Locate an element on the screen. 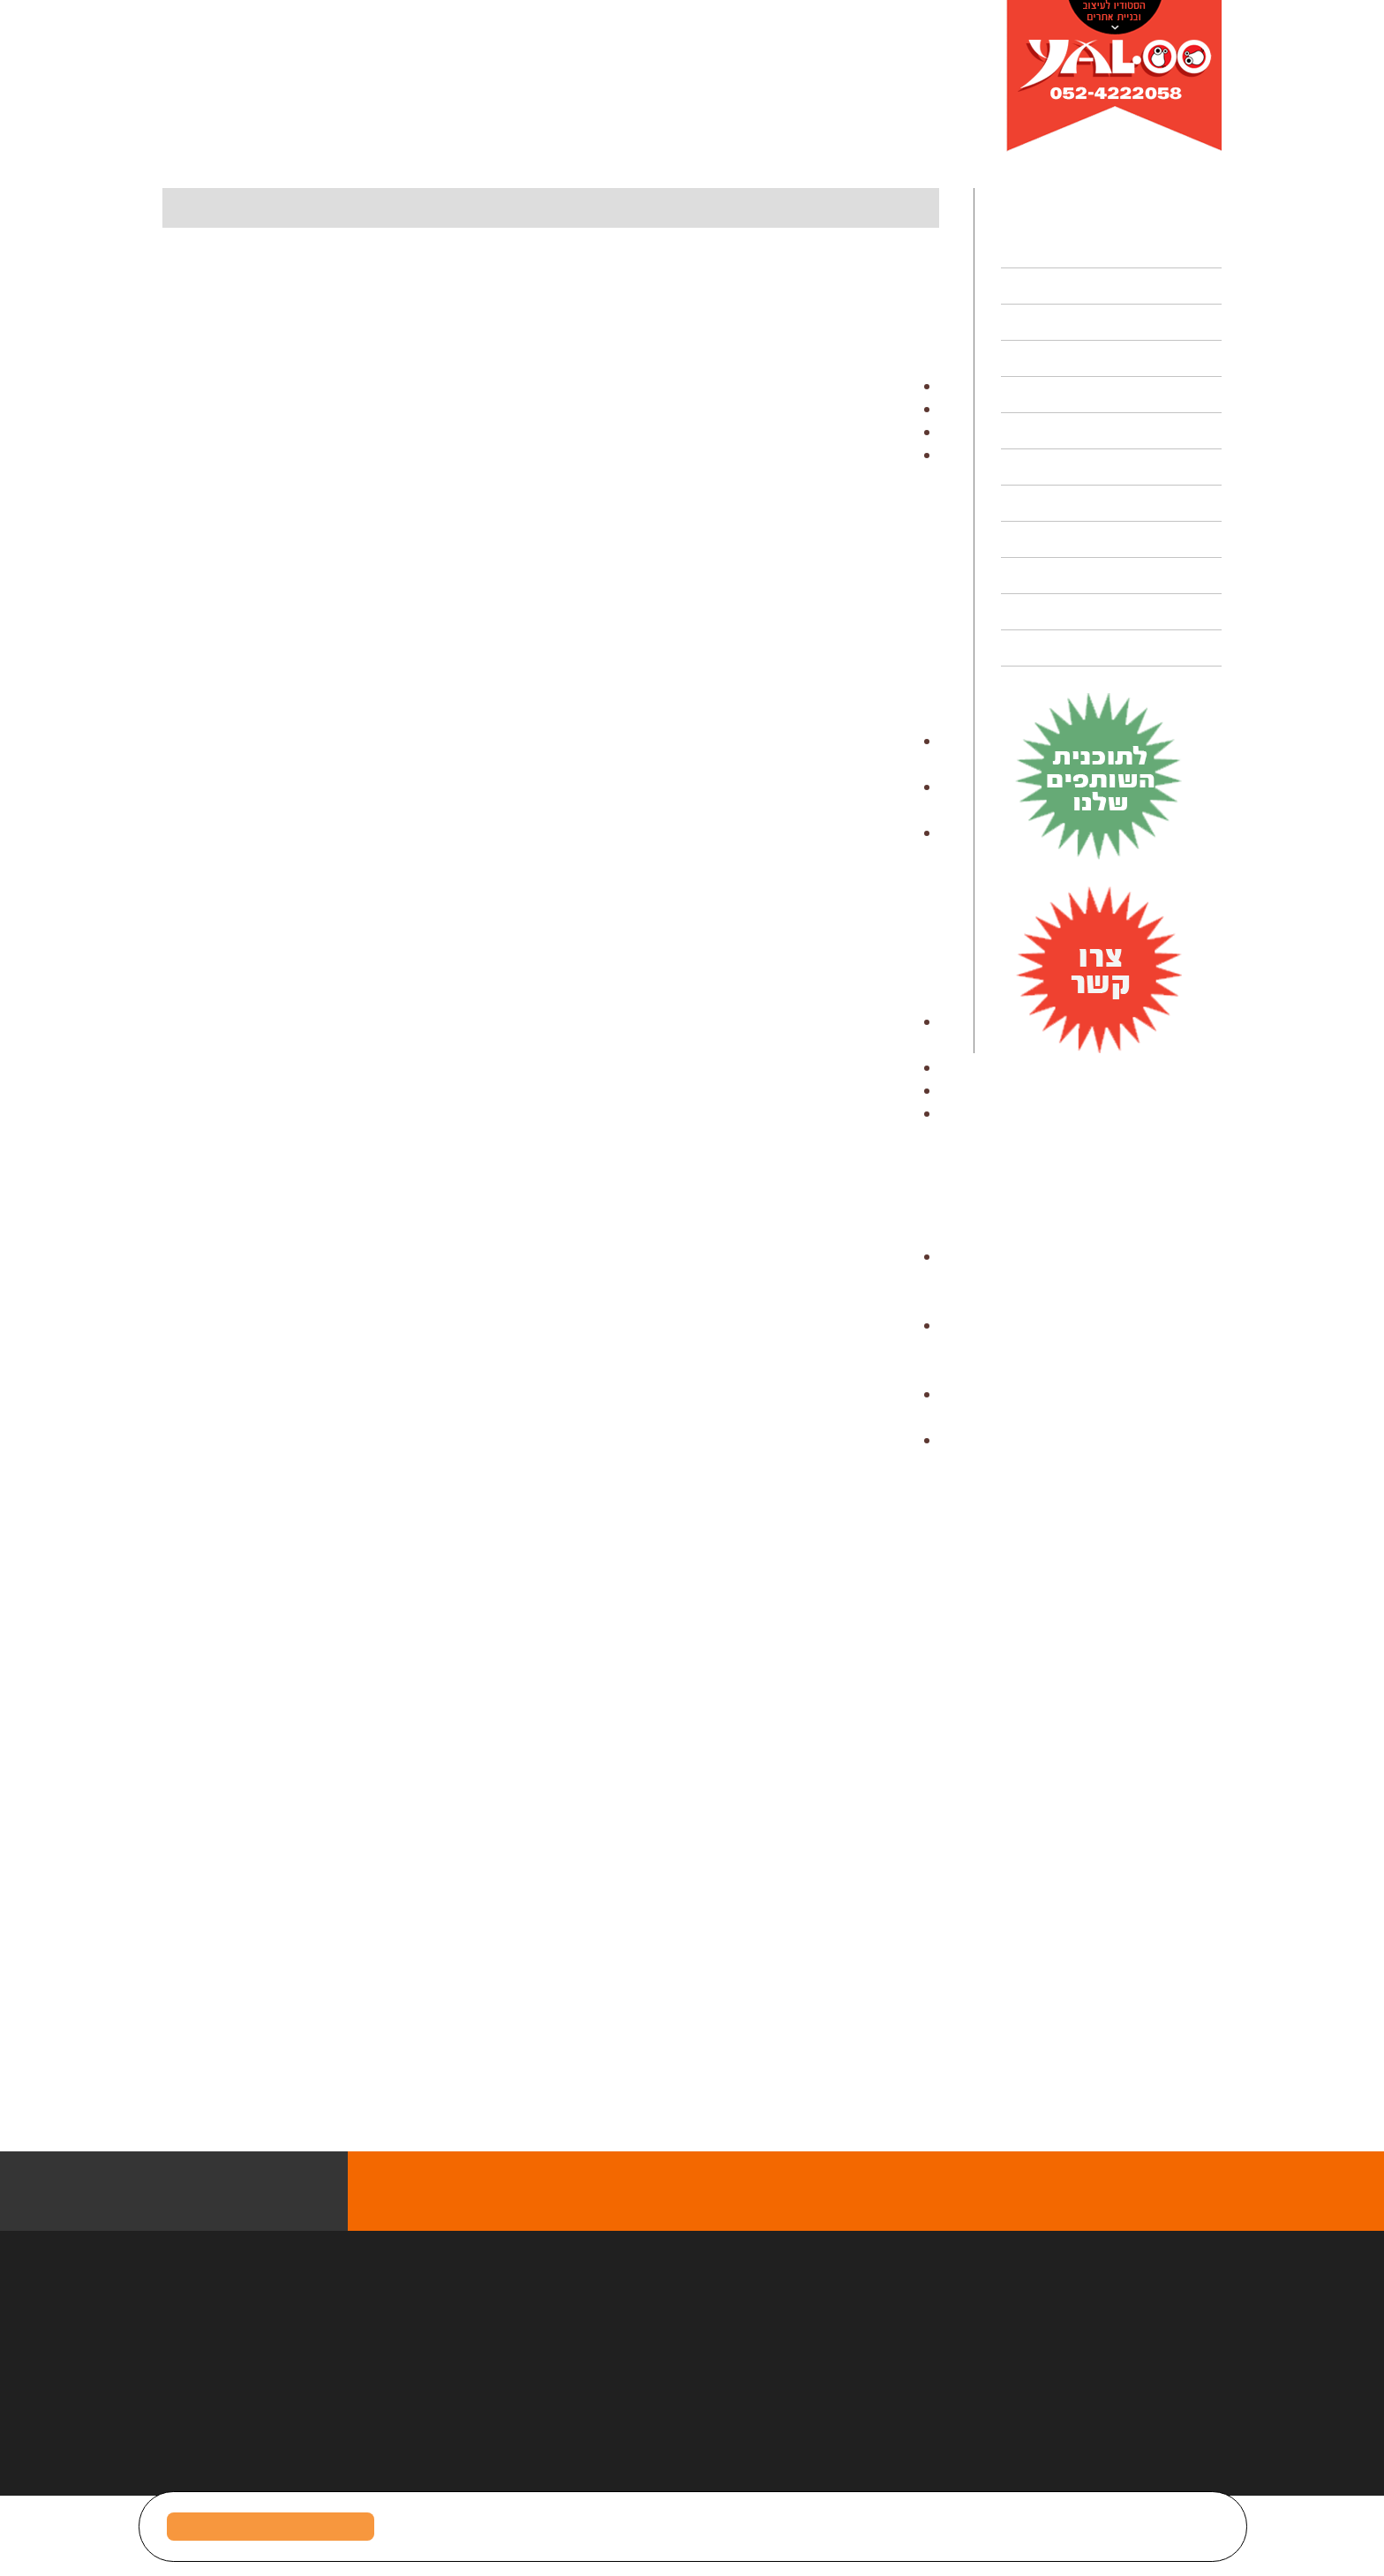 This screenshot has width=1384, height=2576. Select language: is located at coordinates (204, 92).